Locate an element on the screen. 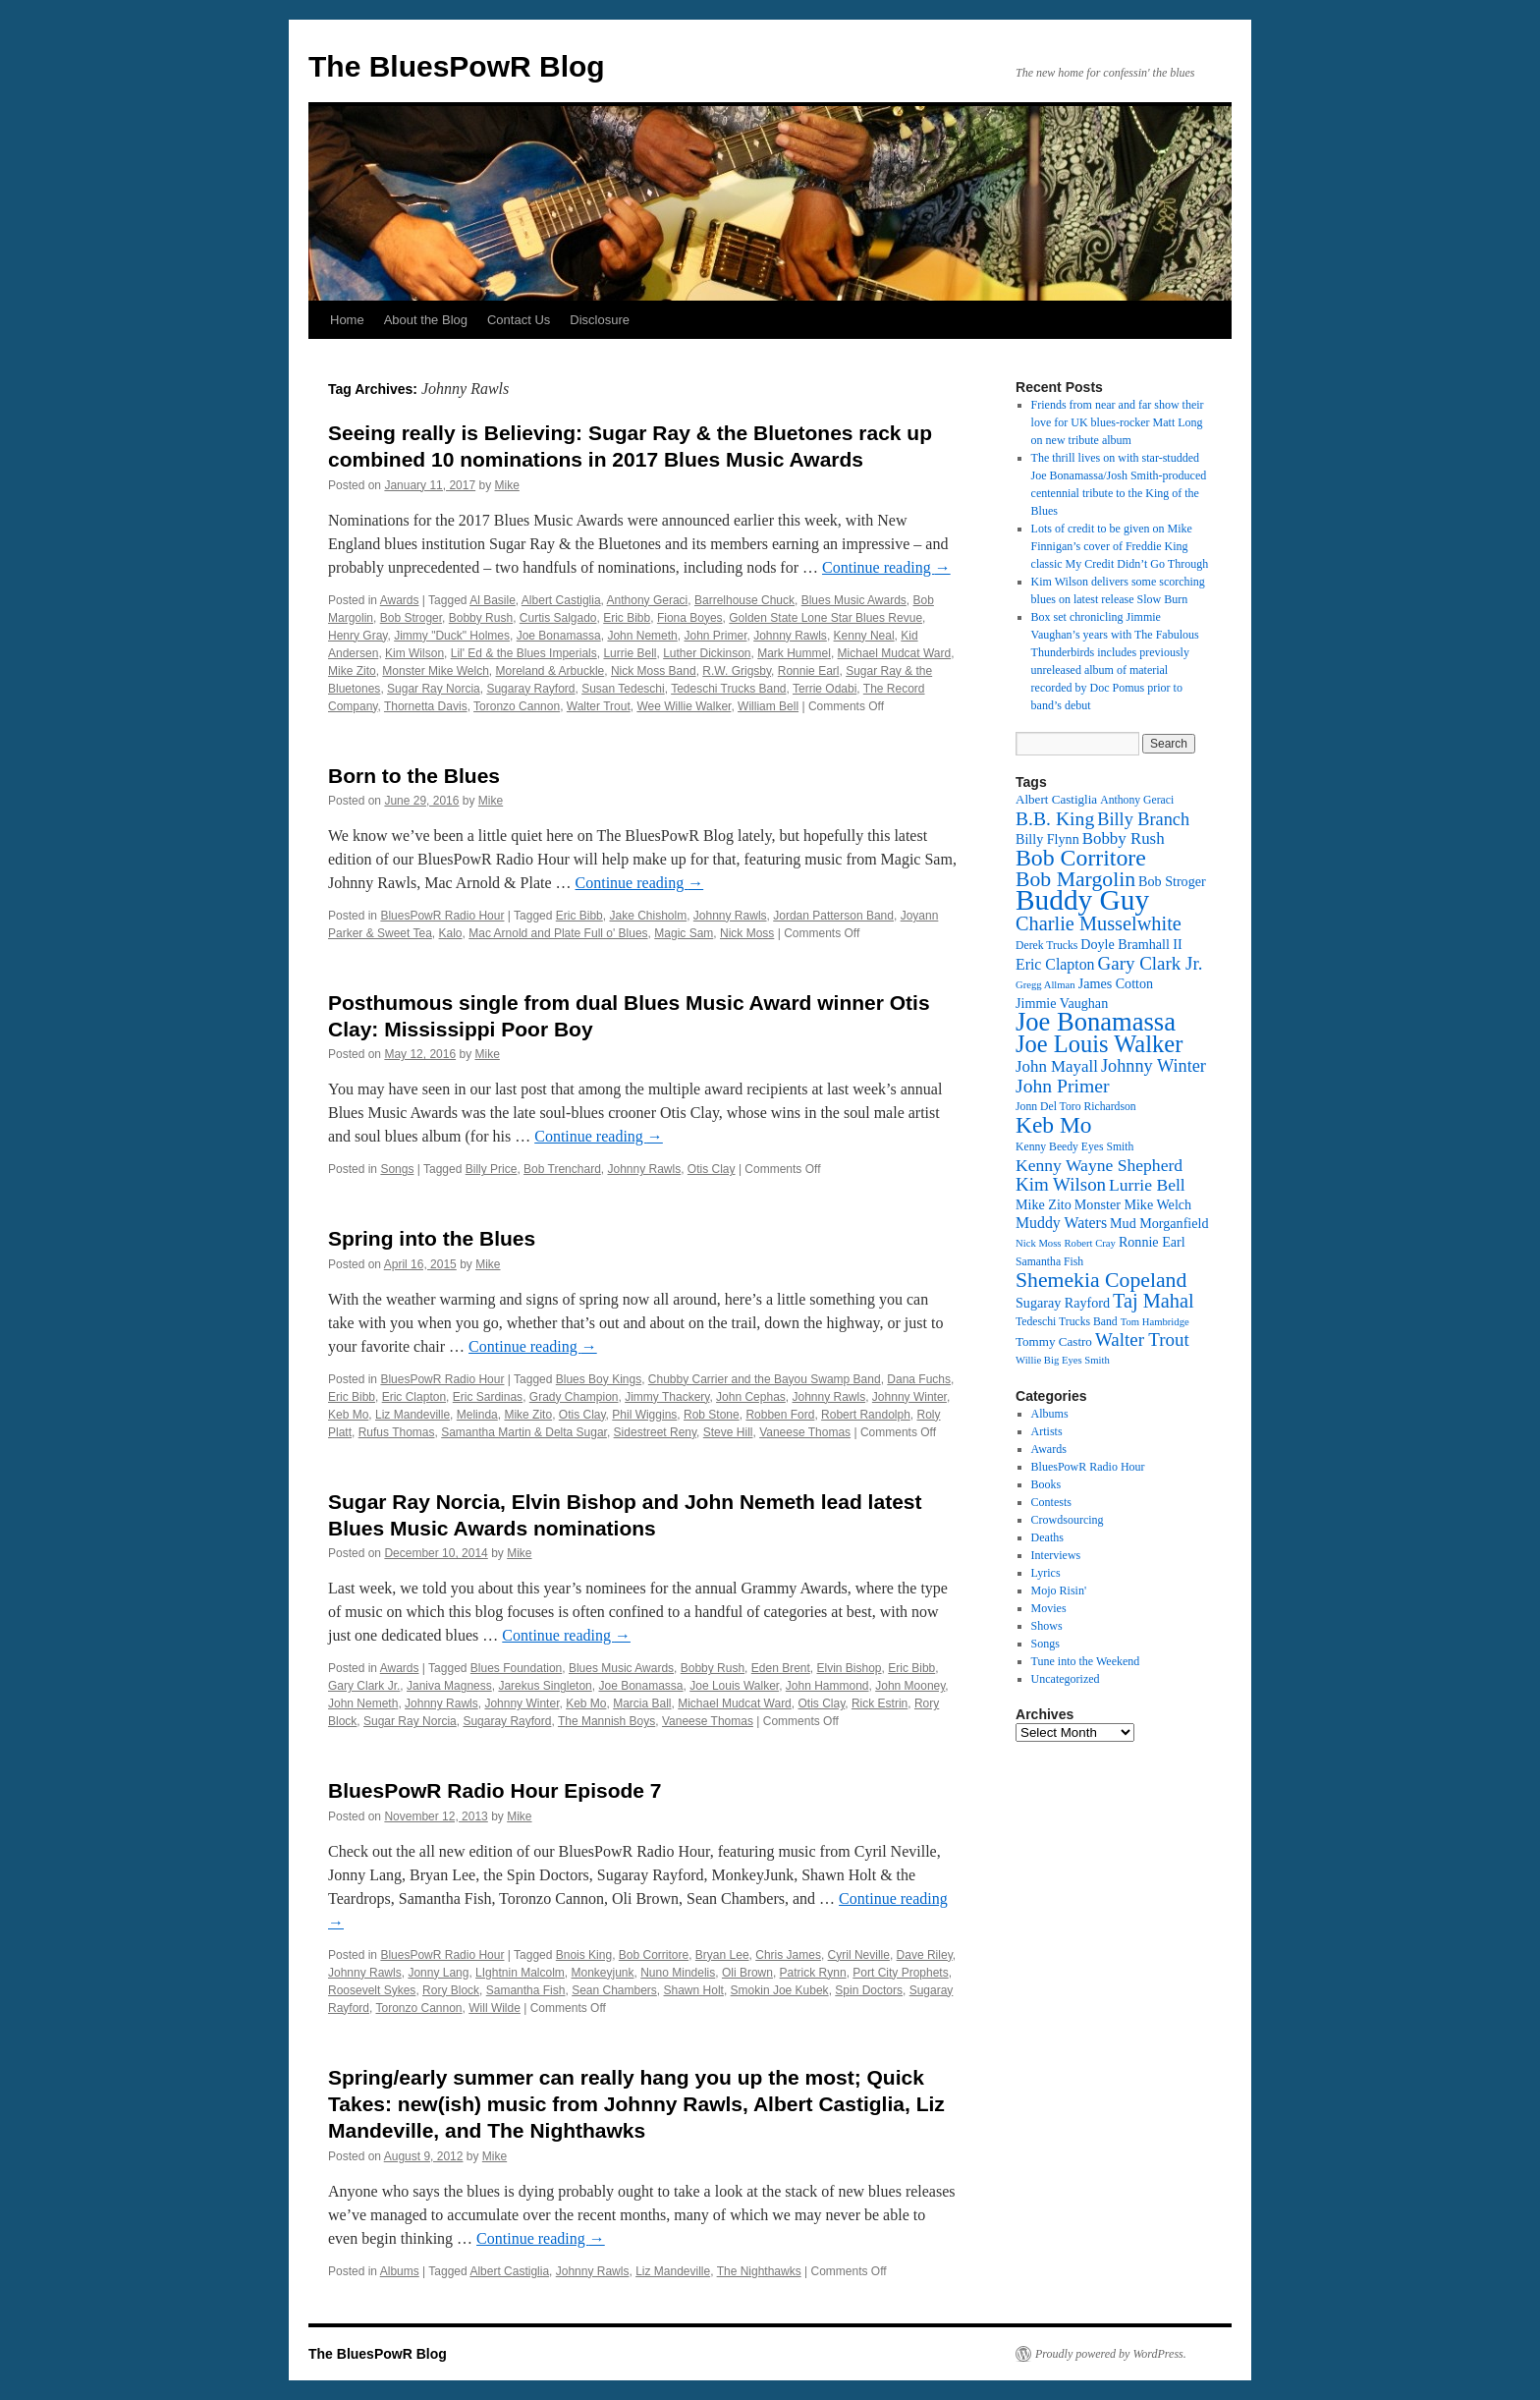 This screenshot has height=2400, width=1540. Friends from near and far show their love for UK blues-rocker Matt Long on new tribute album is located at coordinates (1117, 422).